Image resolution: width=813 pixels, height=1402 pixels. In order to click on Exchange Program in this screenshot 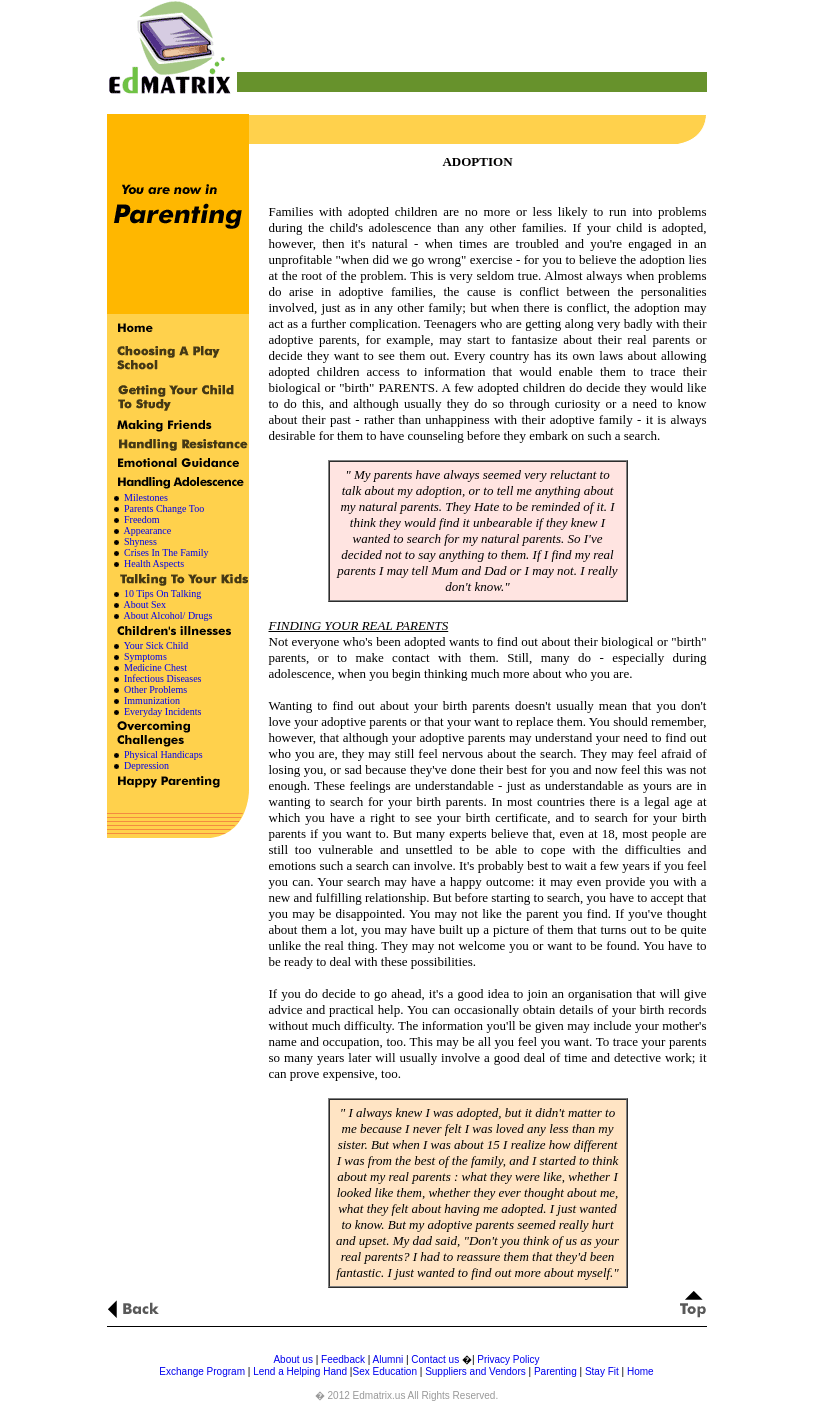, I will do `click(202, 1371)`.